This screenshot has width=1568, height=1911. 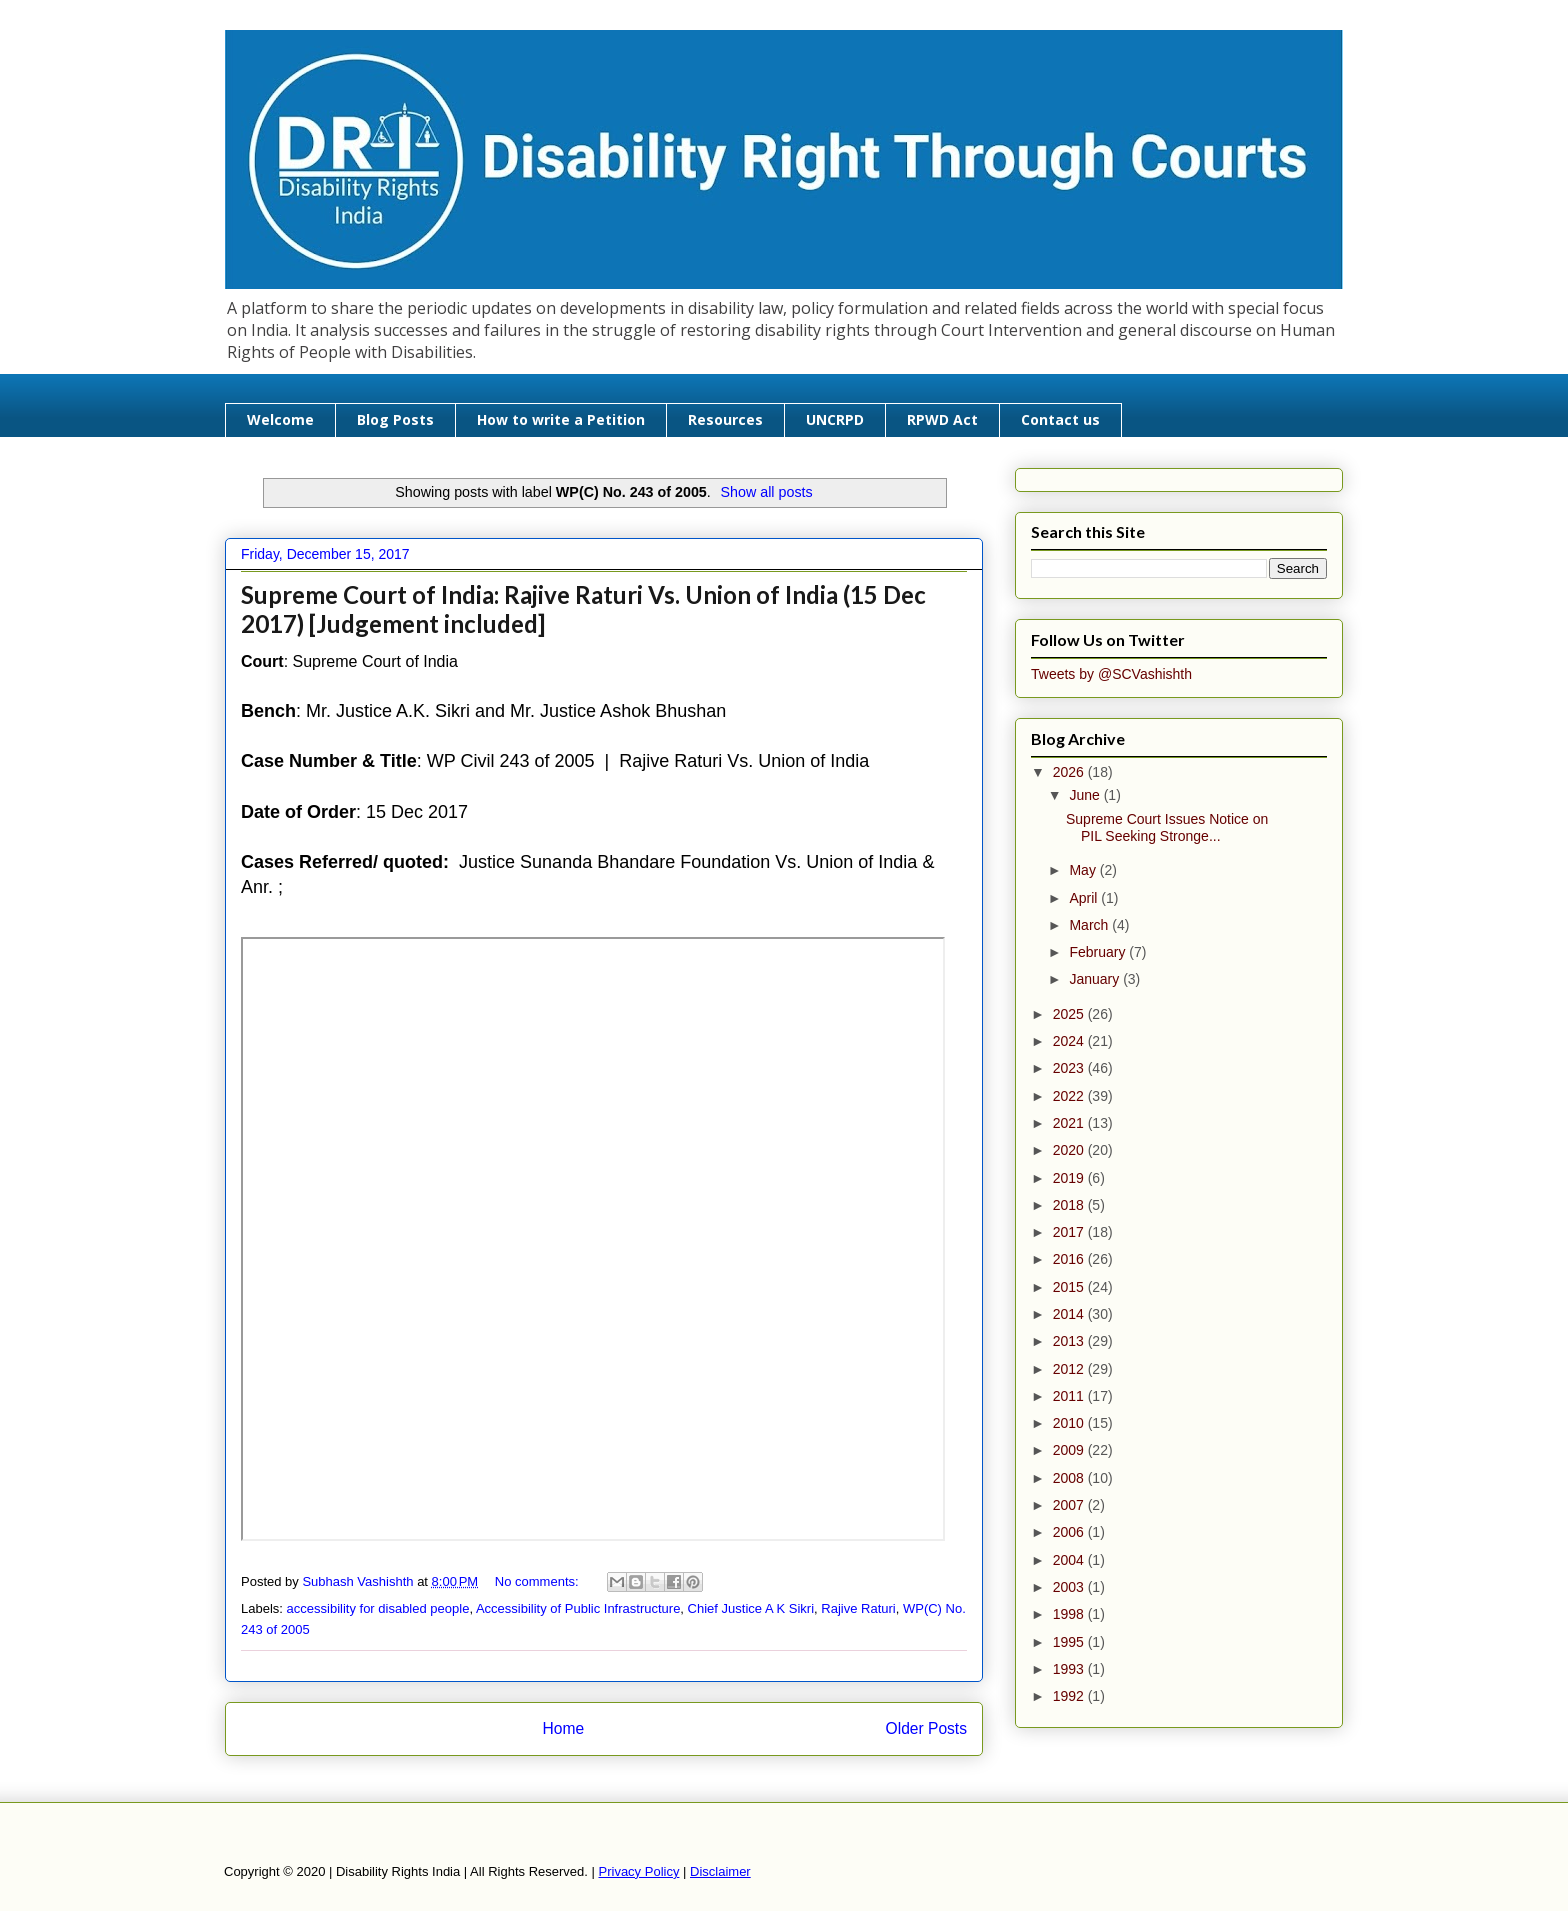 I want to click on 2017, so click(x=1070, y=1232).